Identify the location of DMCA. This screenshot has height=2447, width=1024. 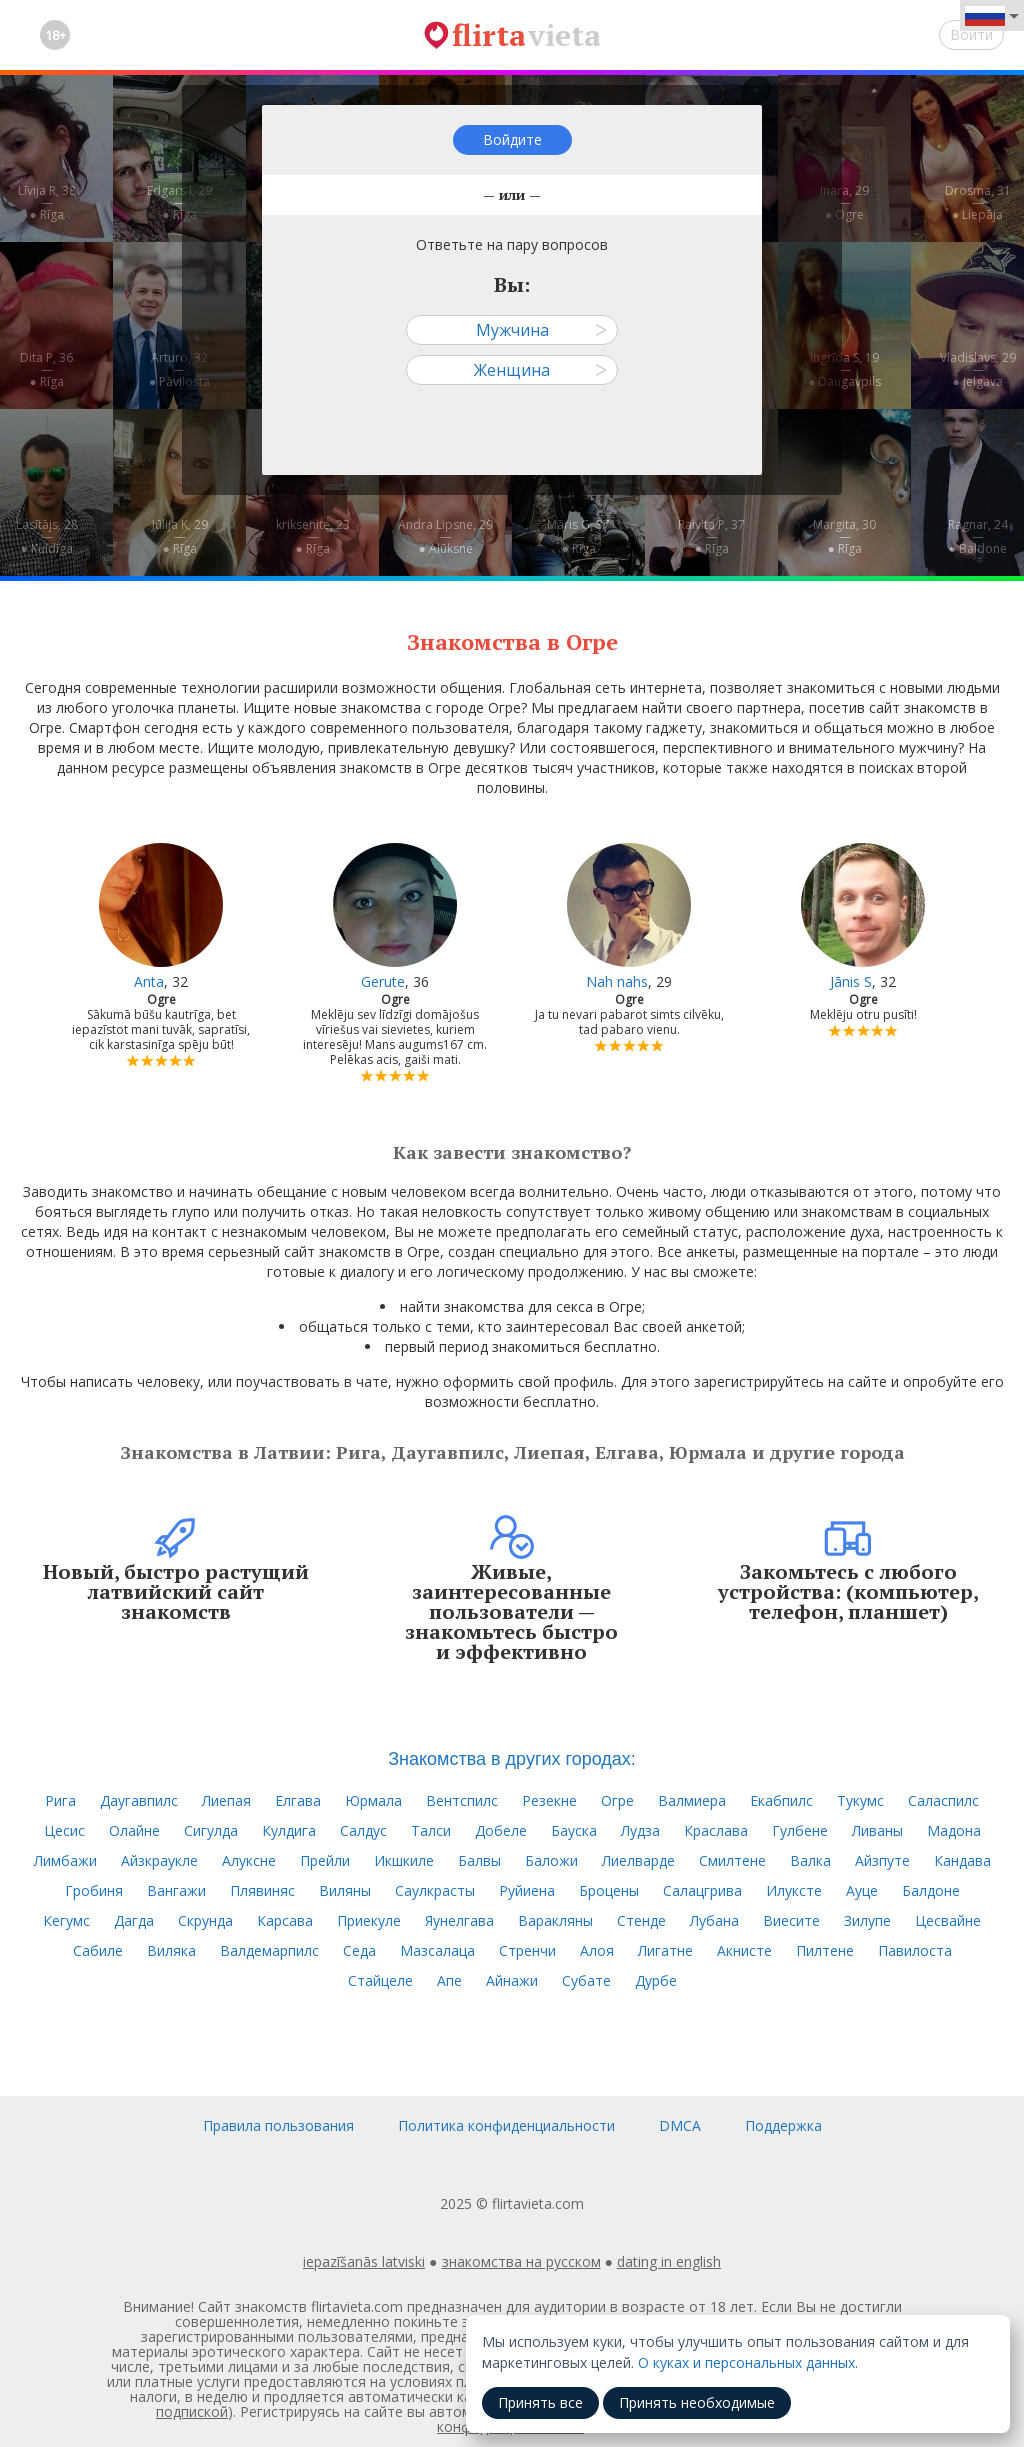
(680, 2125).